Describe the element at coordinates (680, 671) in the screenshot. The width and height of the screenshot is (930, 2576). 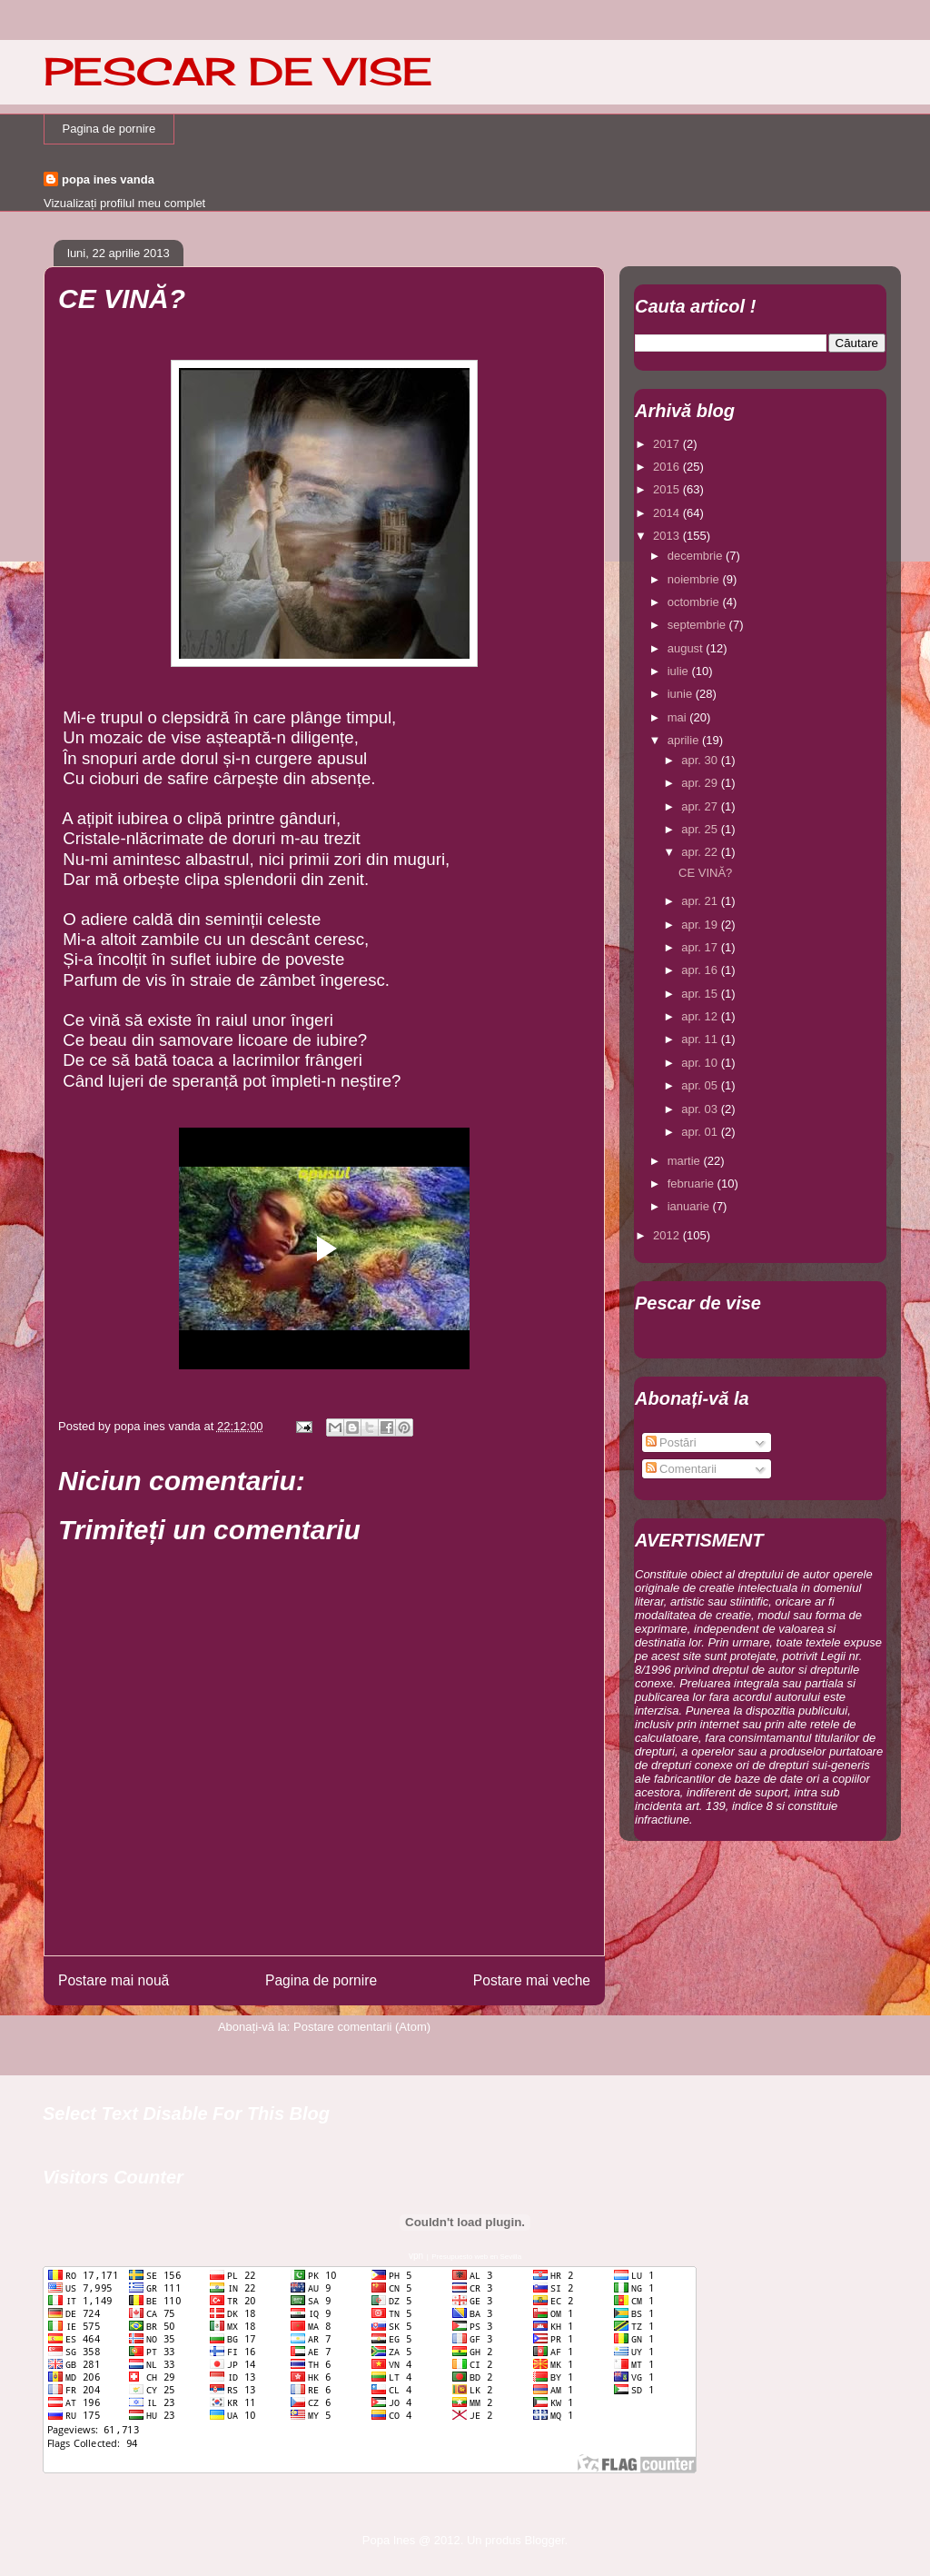
I see `iulie` at that location.